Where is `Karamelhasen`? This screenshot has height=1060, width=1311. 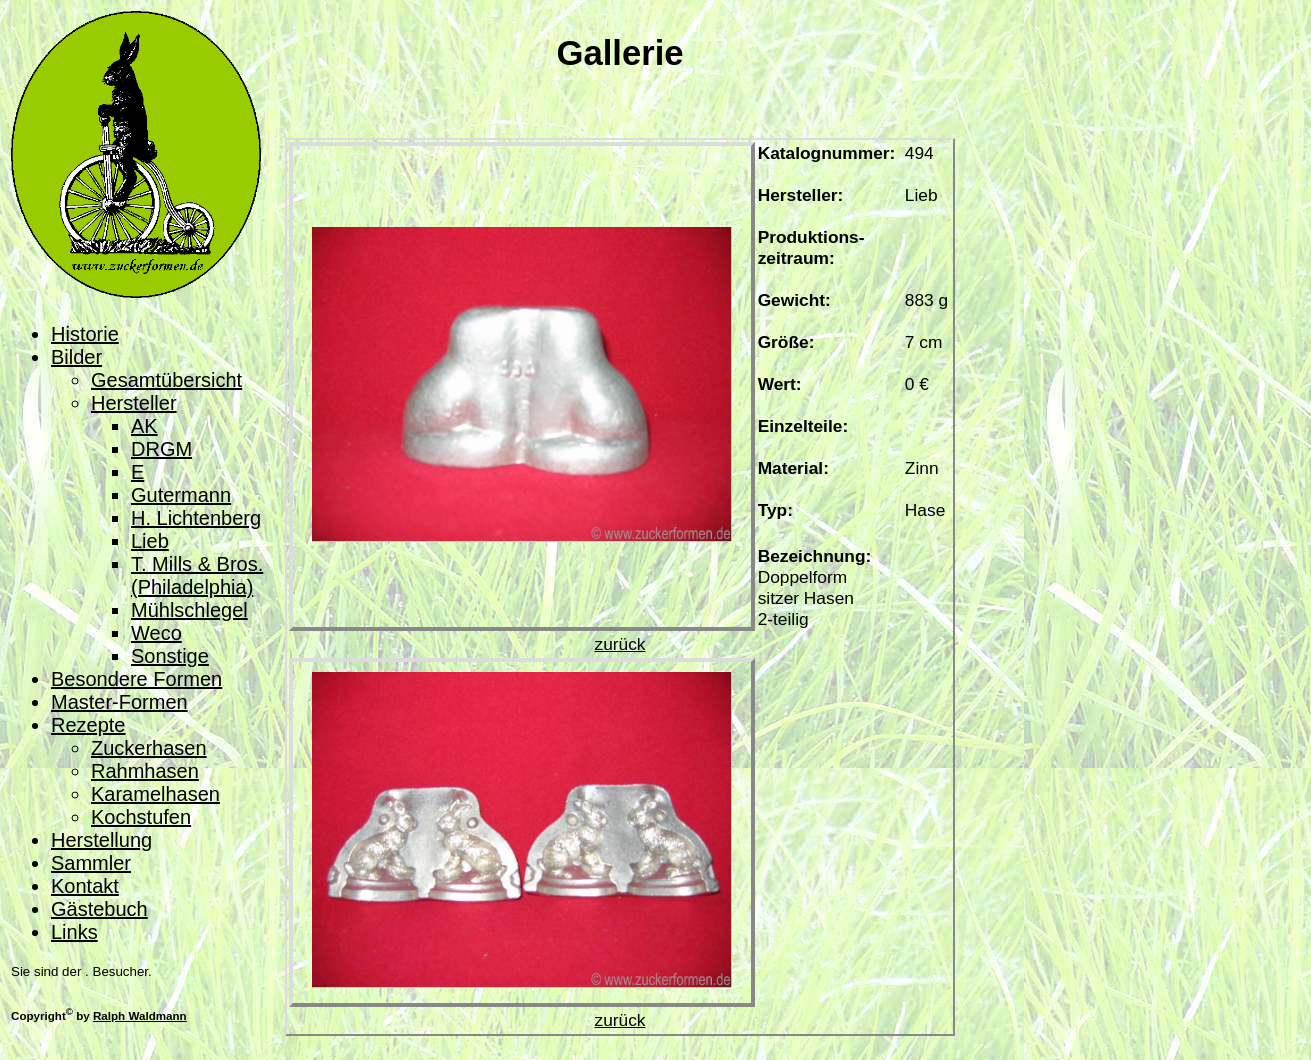
Karamelhasen is located at coordinates (155, 794).